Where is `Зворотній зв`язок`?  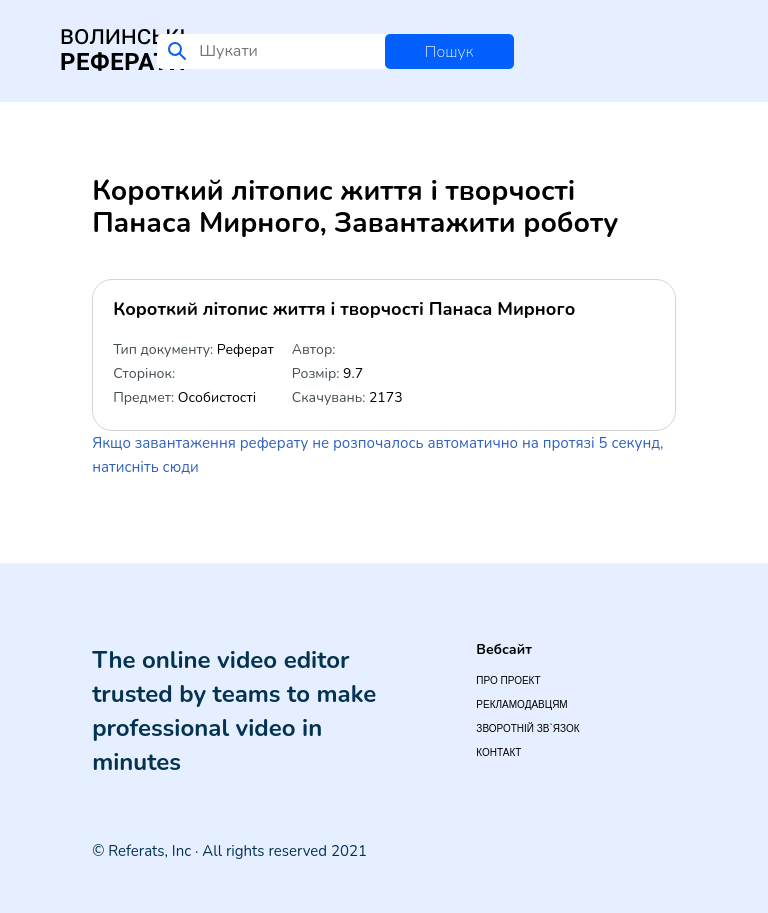 Зворотній зв`язок is located at coordinates (527, 728).